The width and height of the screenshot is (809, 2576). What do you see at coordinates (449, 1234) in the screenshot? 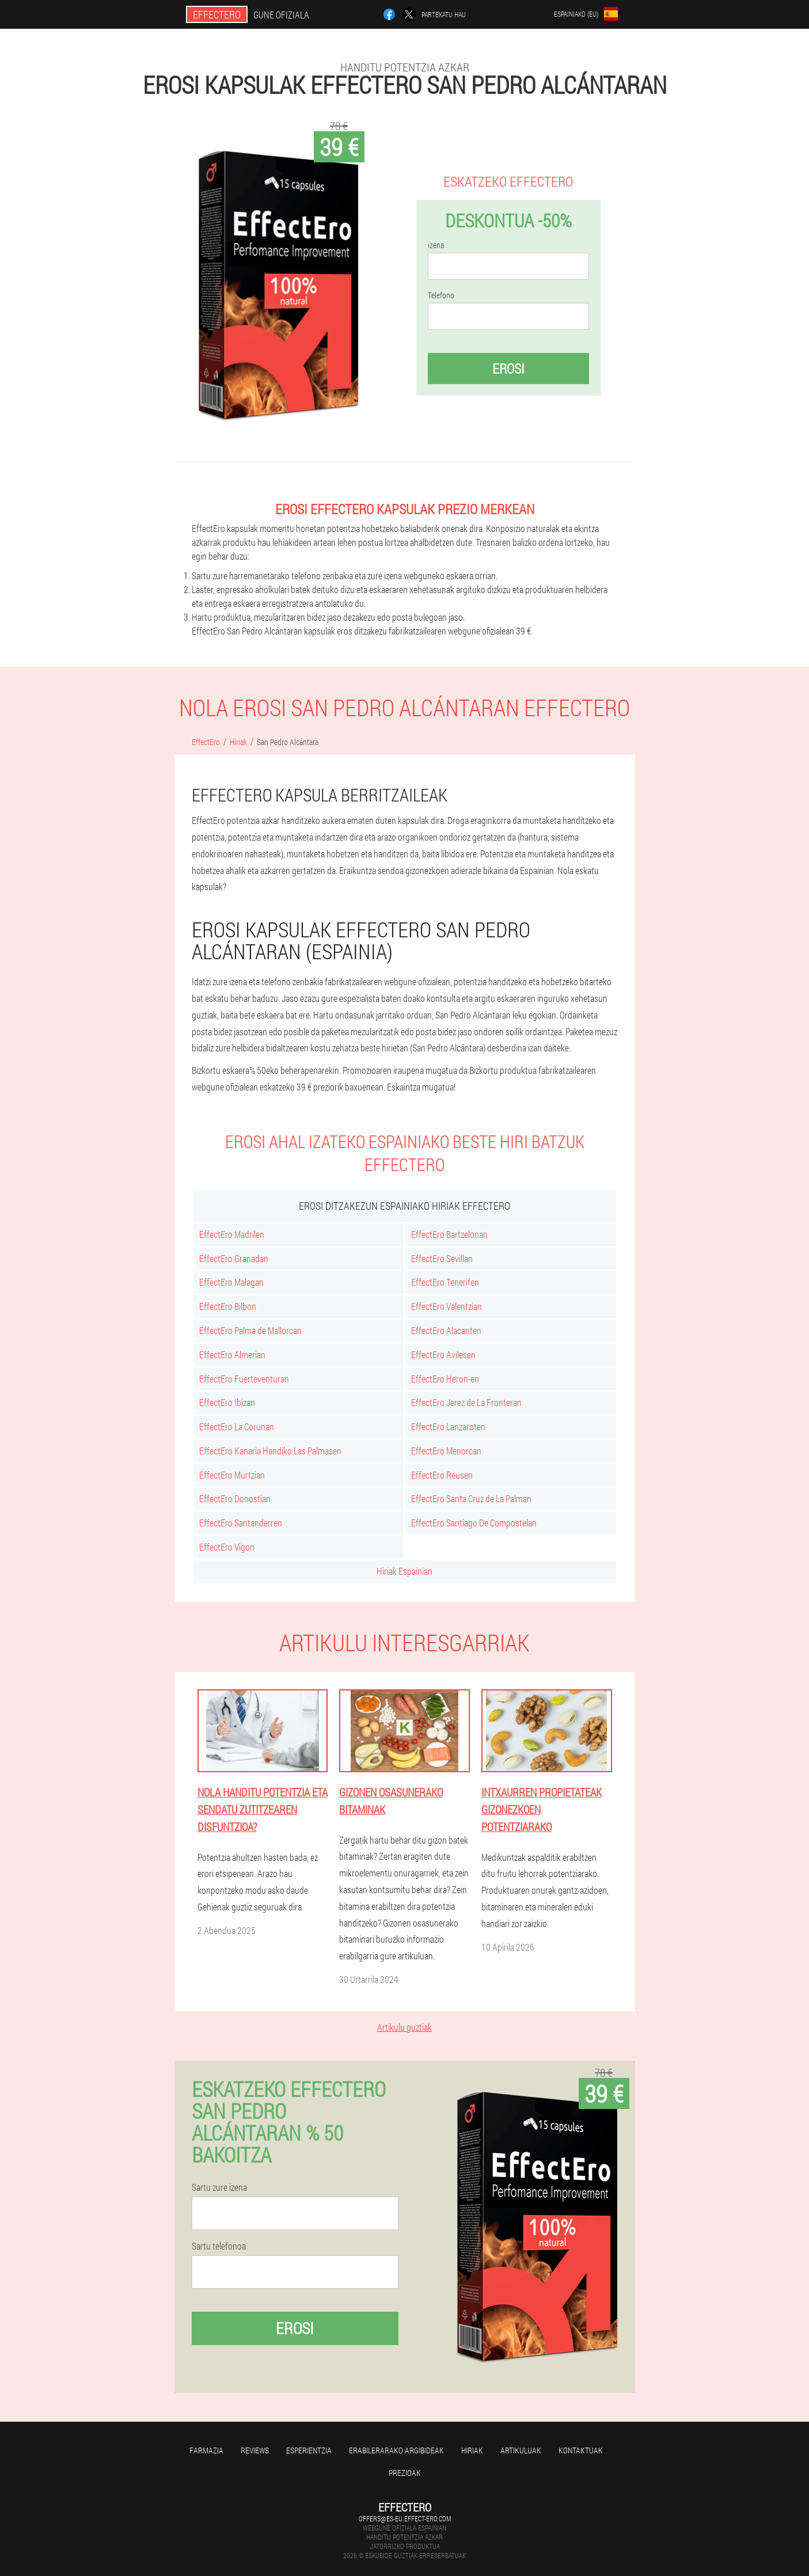
I see `EffectEro Bartzelonan` at bounding box center [449, 1234].